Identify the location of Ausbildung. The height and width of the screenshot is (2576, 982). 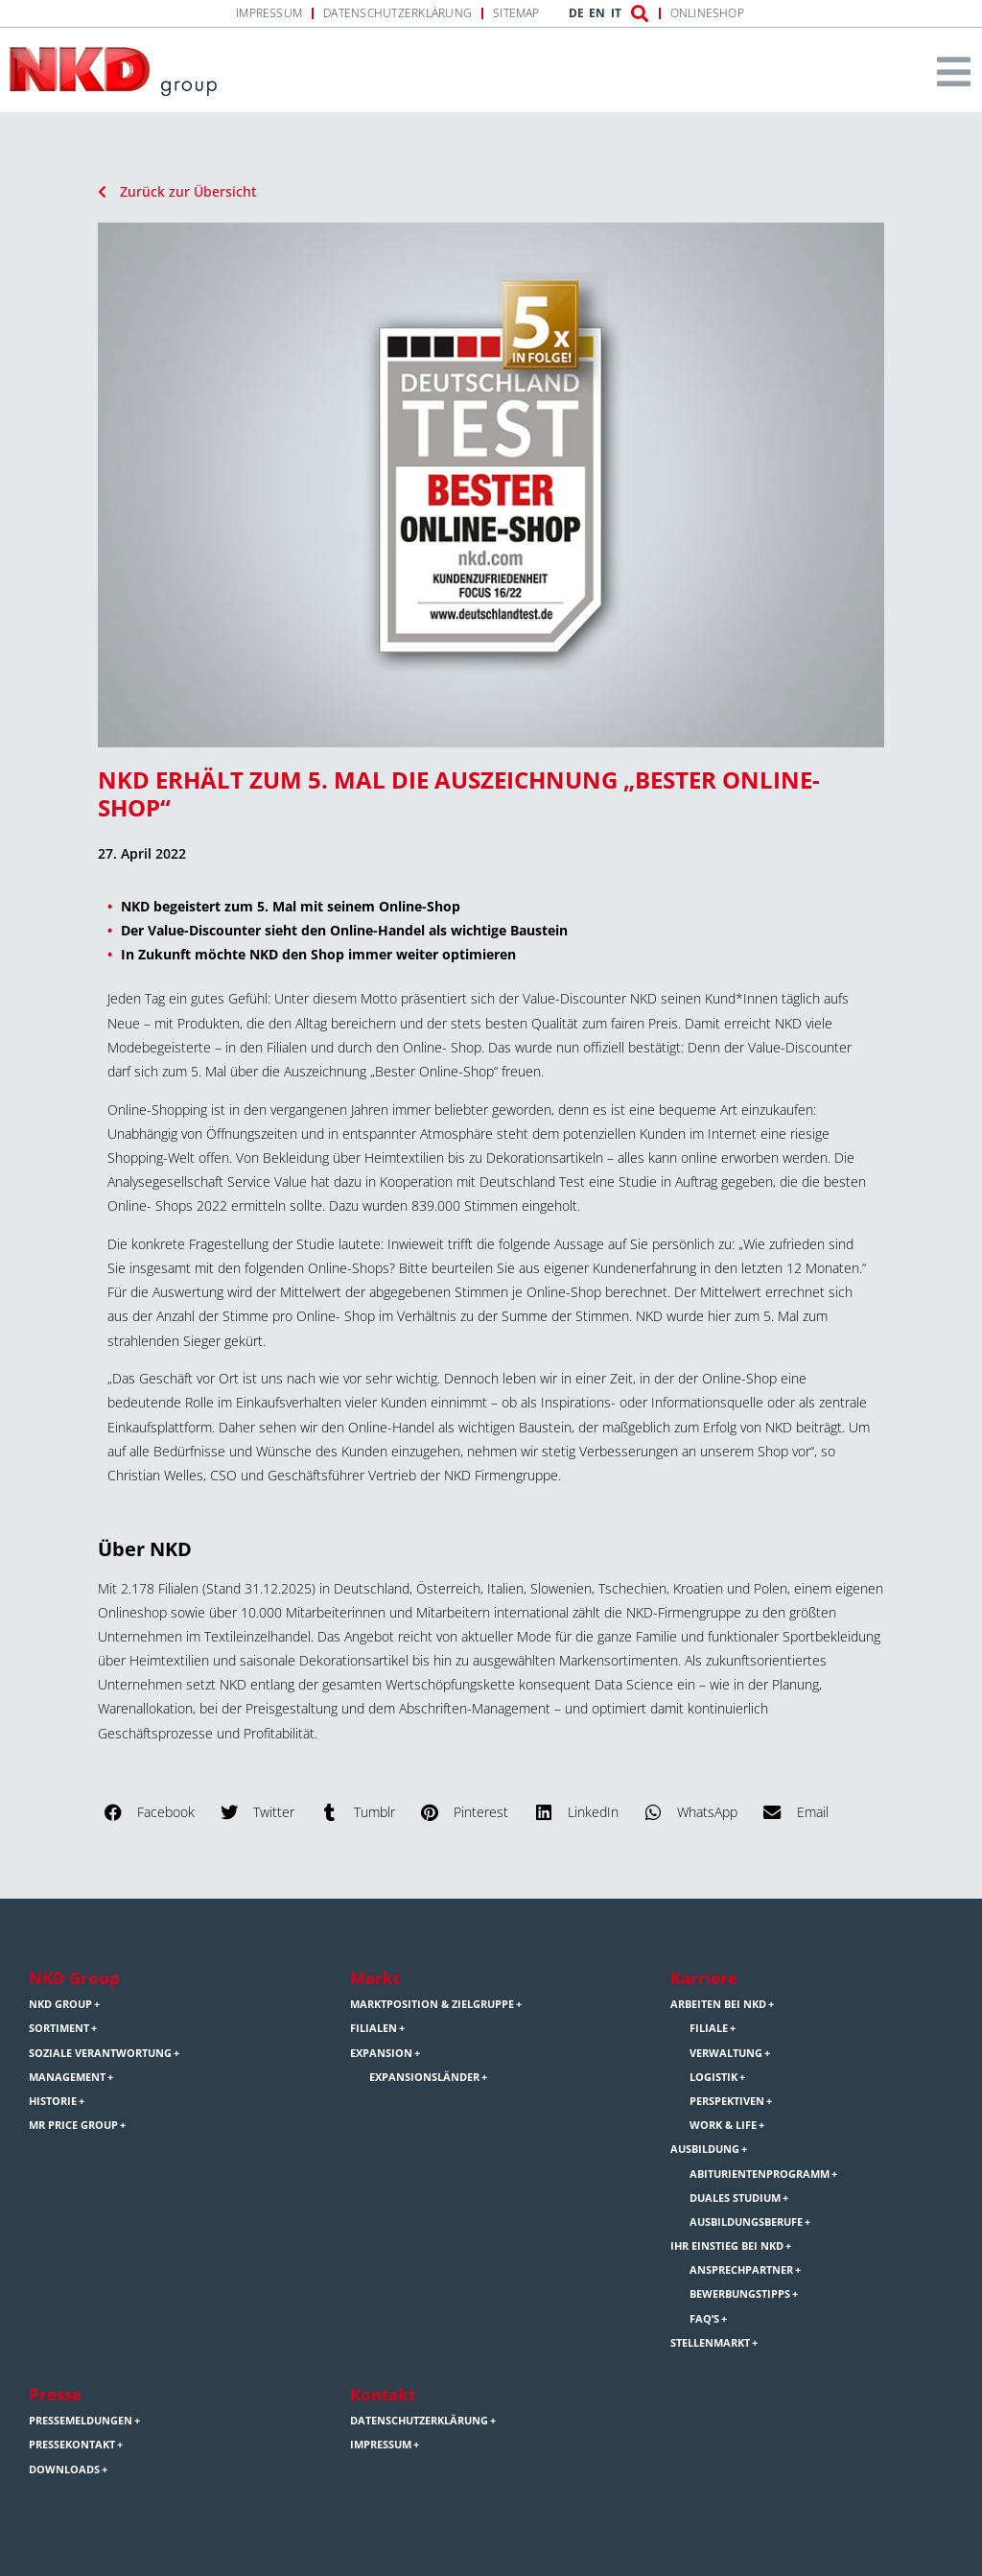
(704, 2149).